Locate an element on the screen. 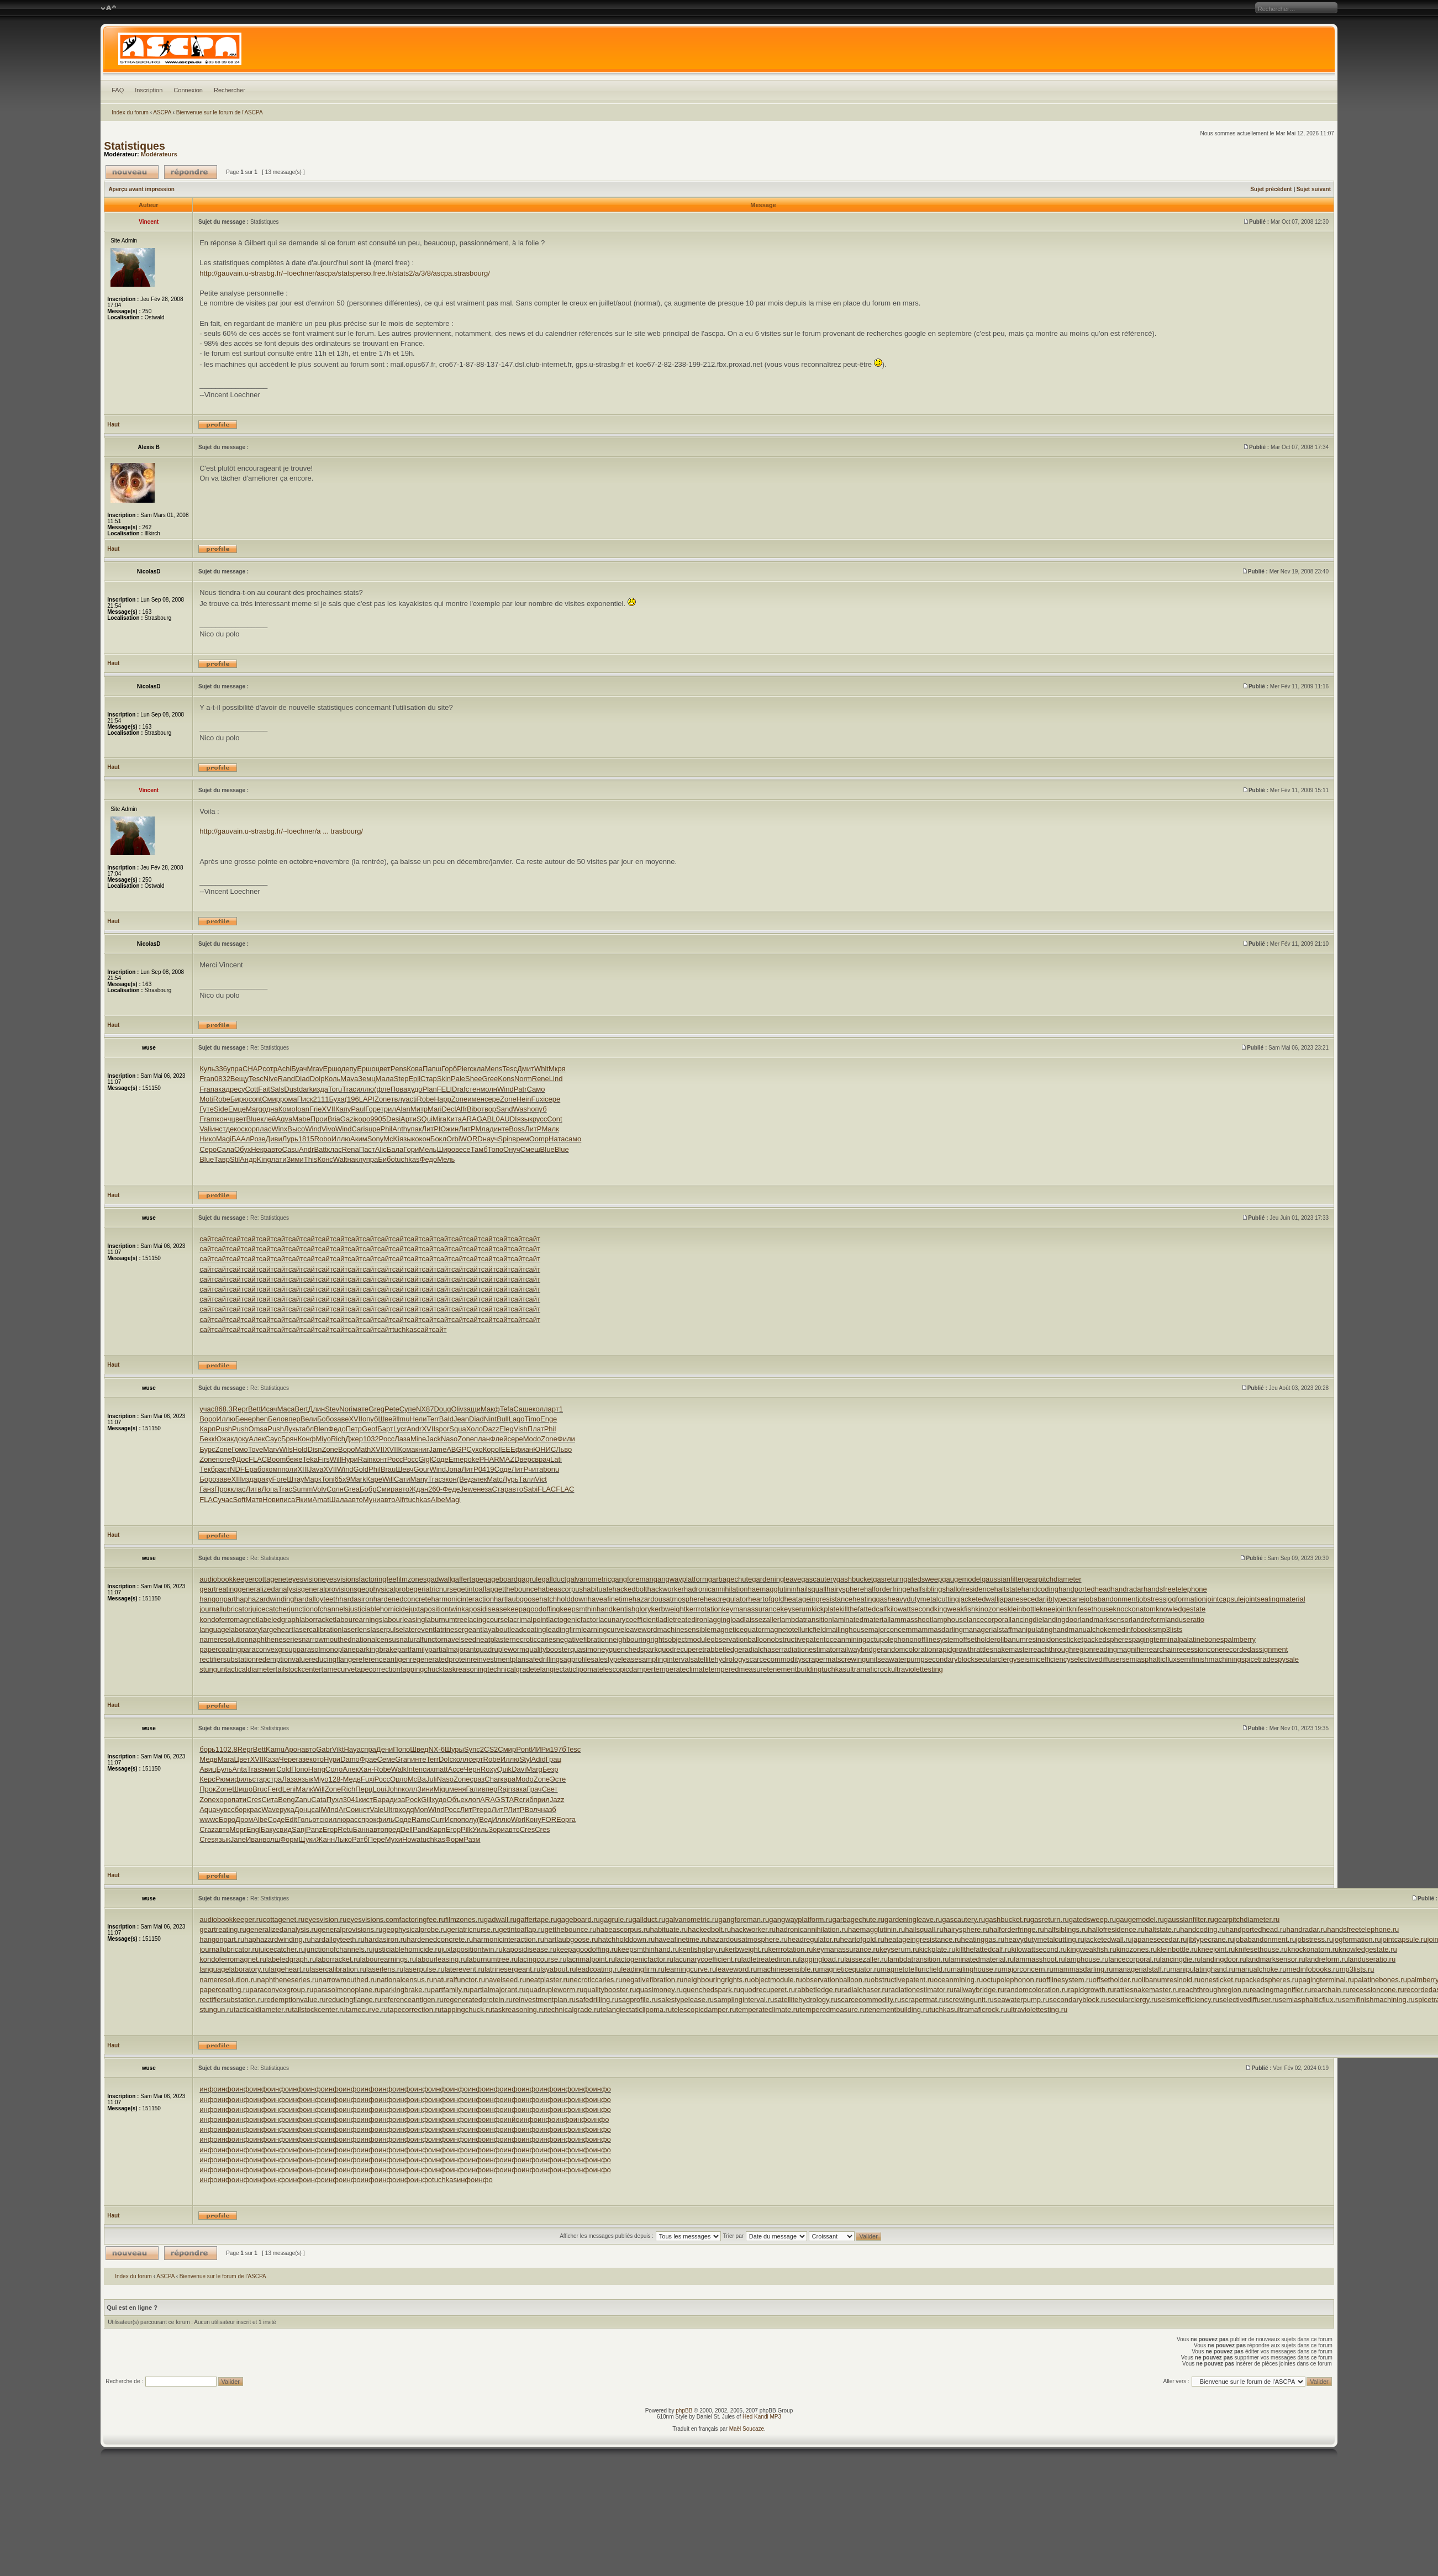 This screenshot has width=1438, height=2576. radialchaser.ru is located at coordinates (864, 1989).